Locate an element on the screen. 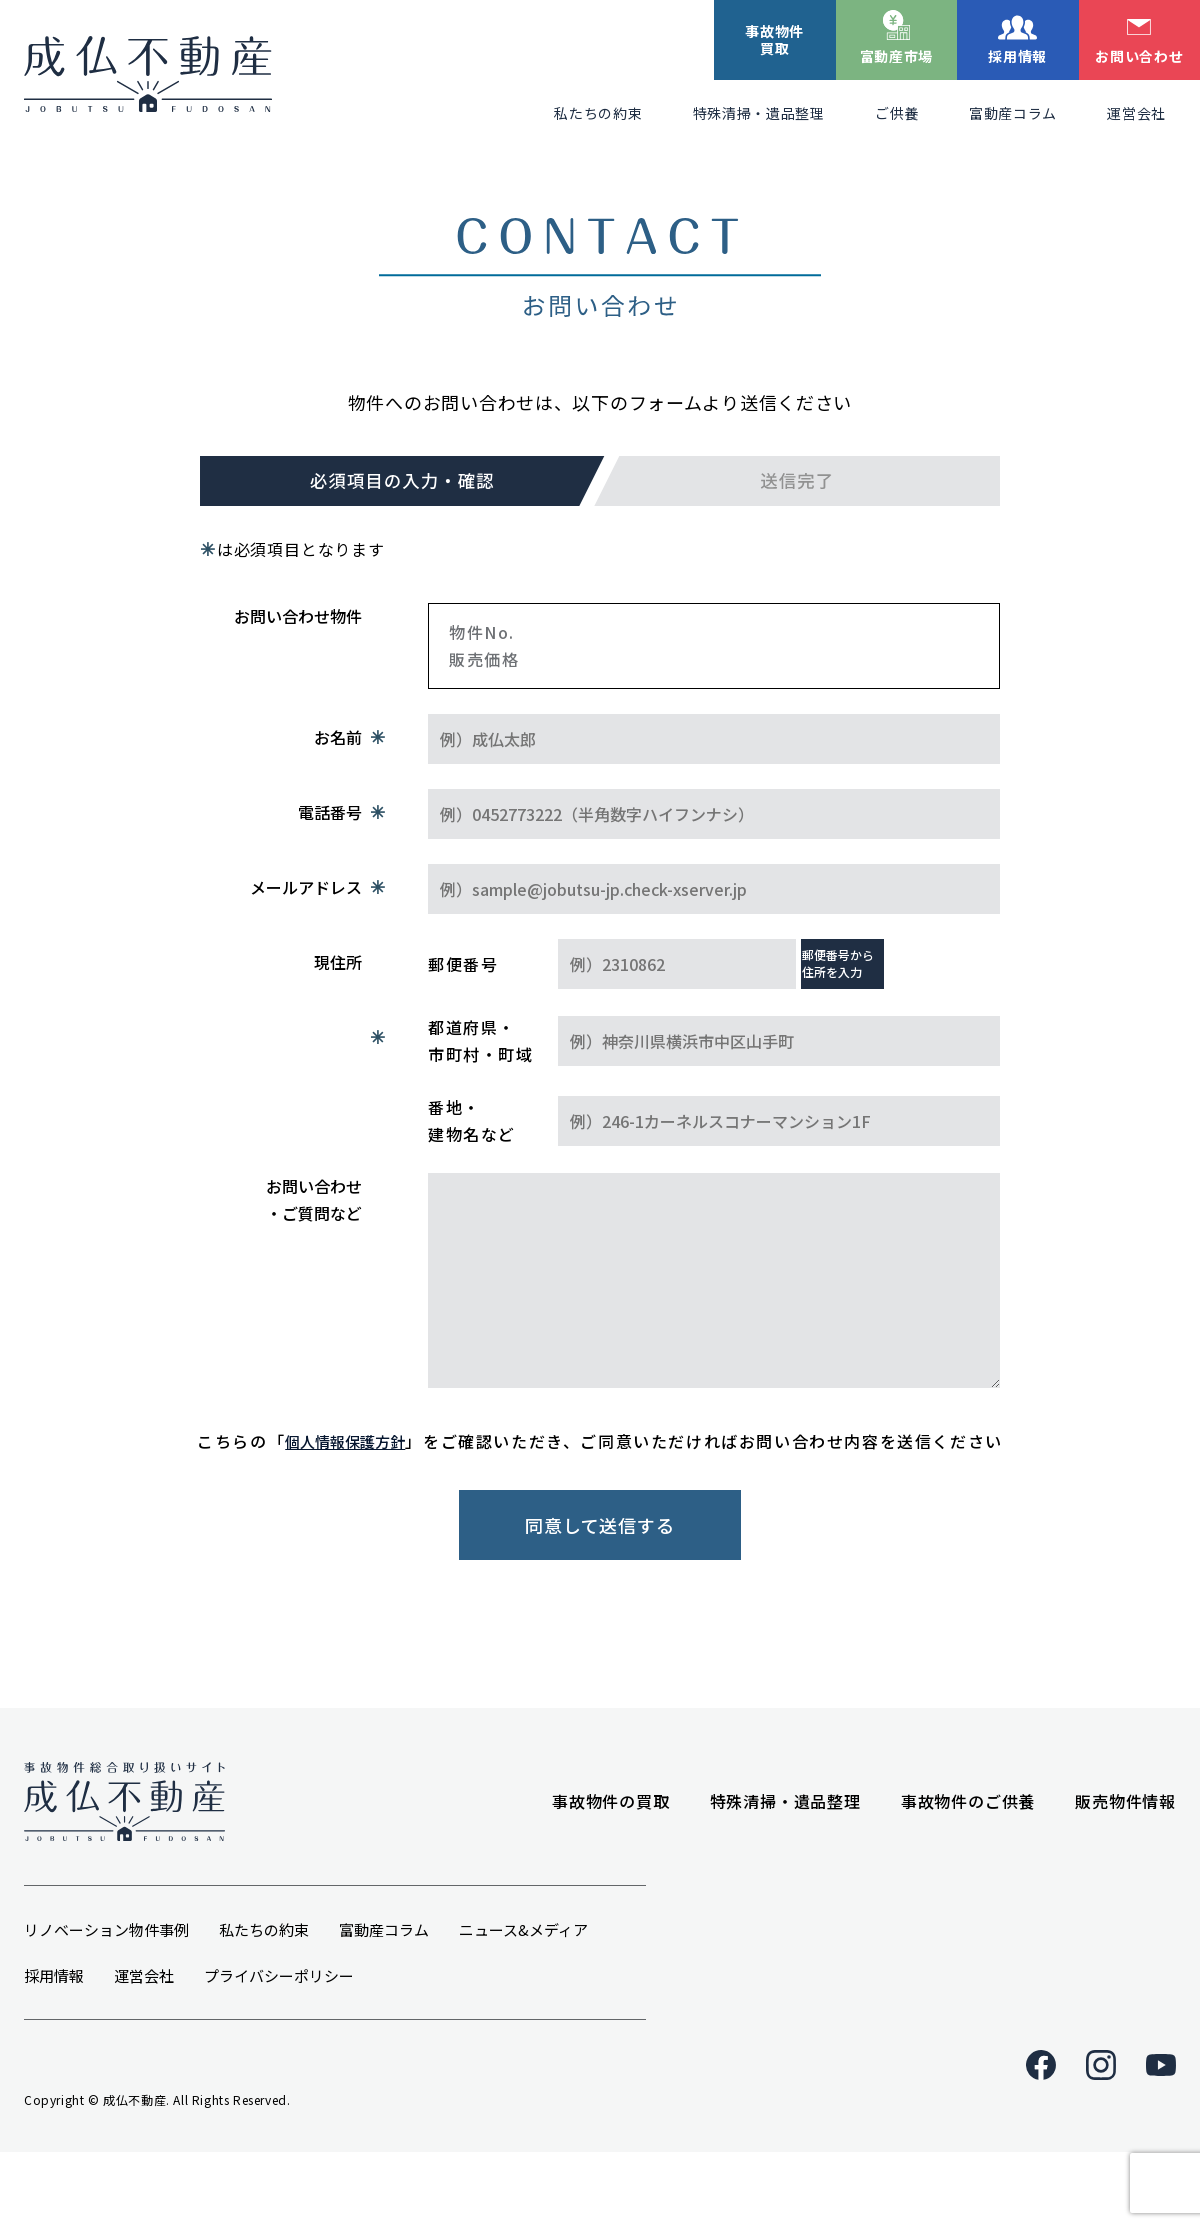 This screenshot has width=1200, height=2227. お問い合わせ is located at coordinates (1139, 56).